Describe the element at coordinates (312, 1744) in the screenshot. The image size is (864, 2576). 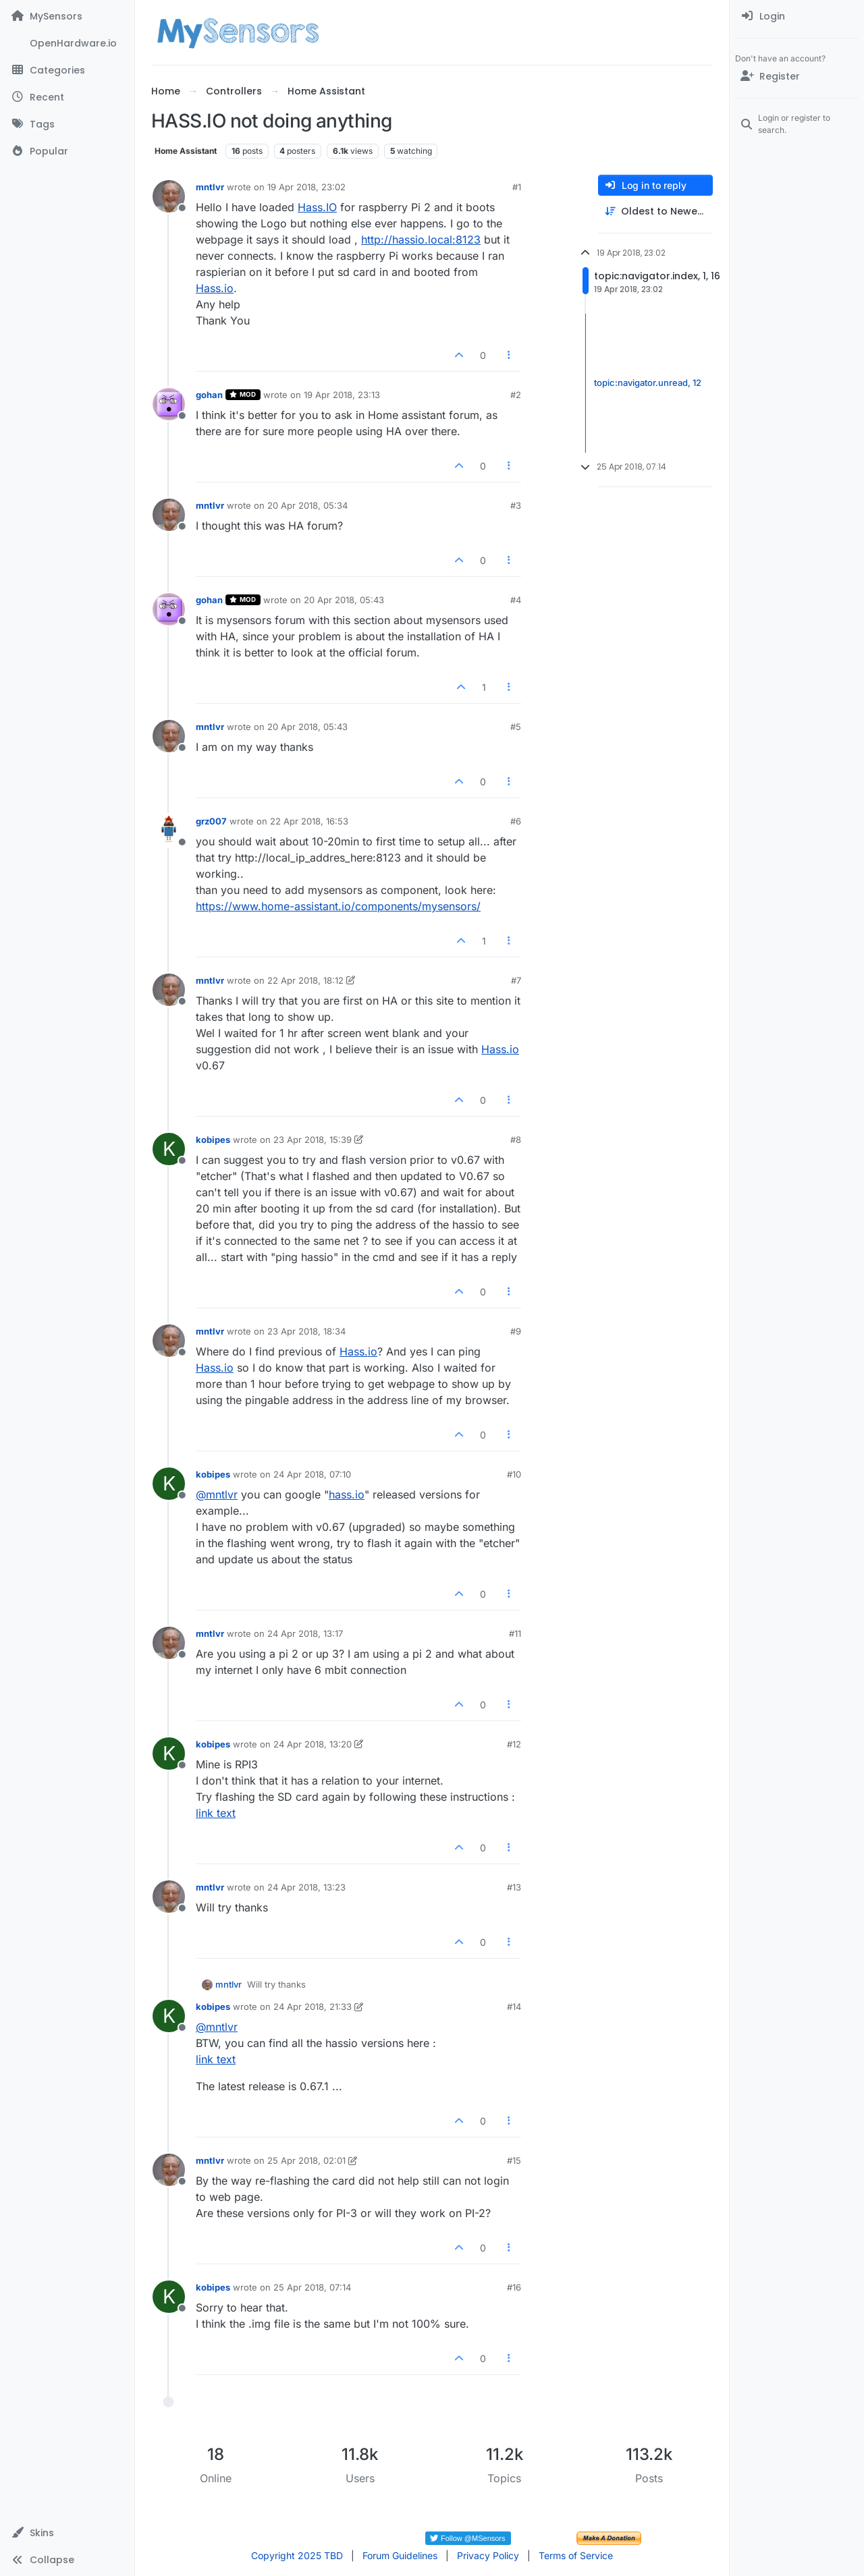
I see `24 Apr 2018, 13:20` at that location.